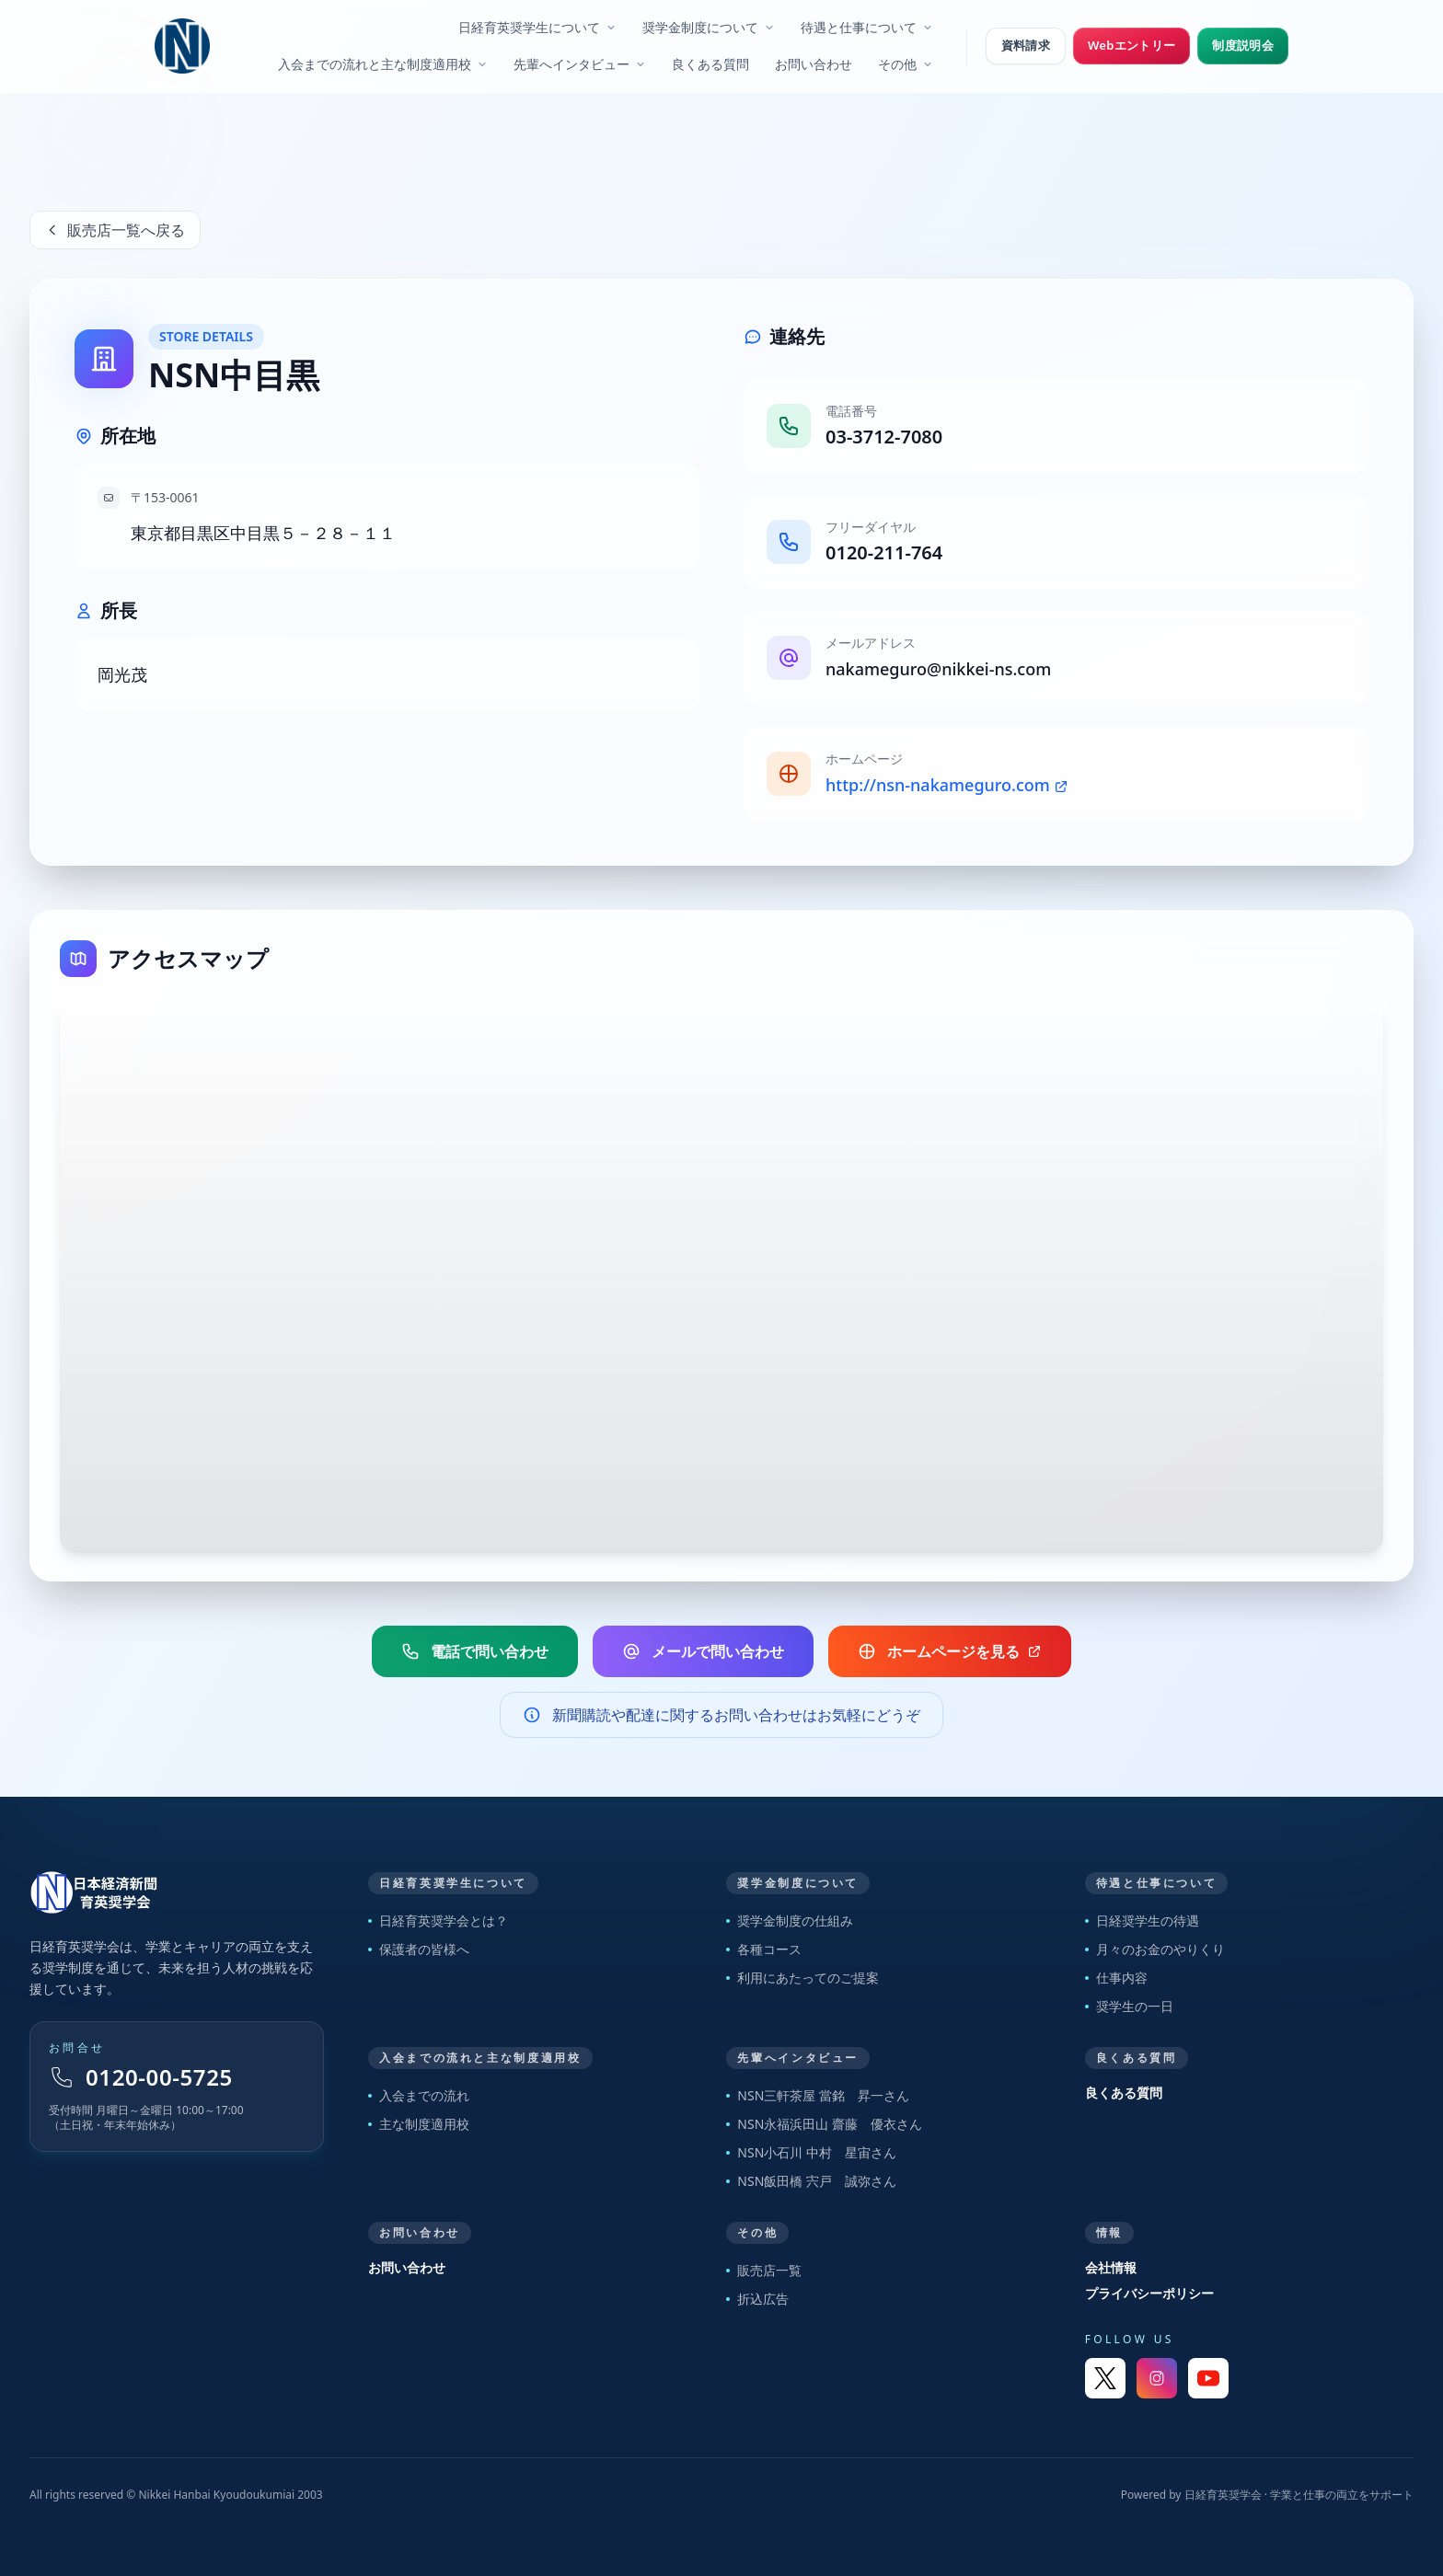  What do you see at coordinates (802, 1977) in the screenshot?
I see `利用にあたってのご提案` at bounding box center [802, 1977].